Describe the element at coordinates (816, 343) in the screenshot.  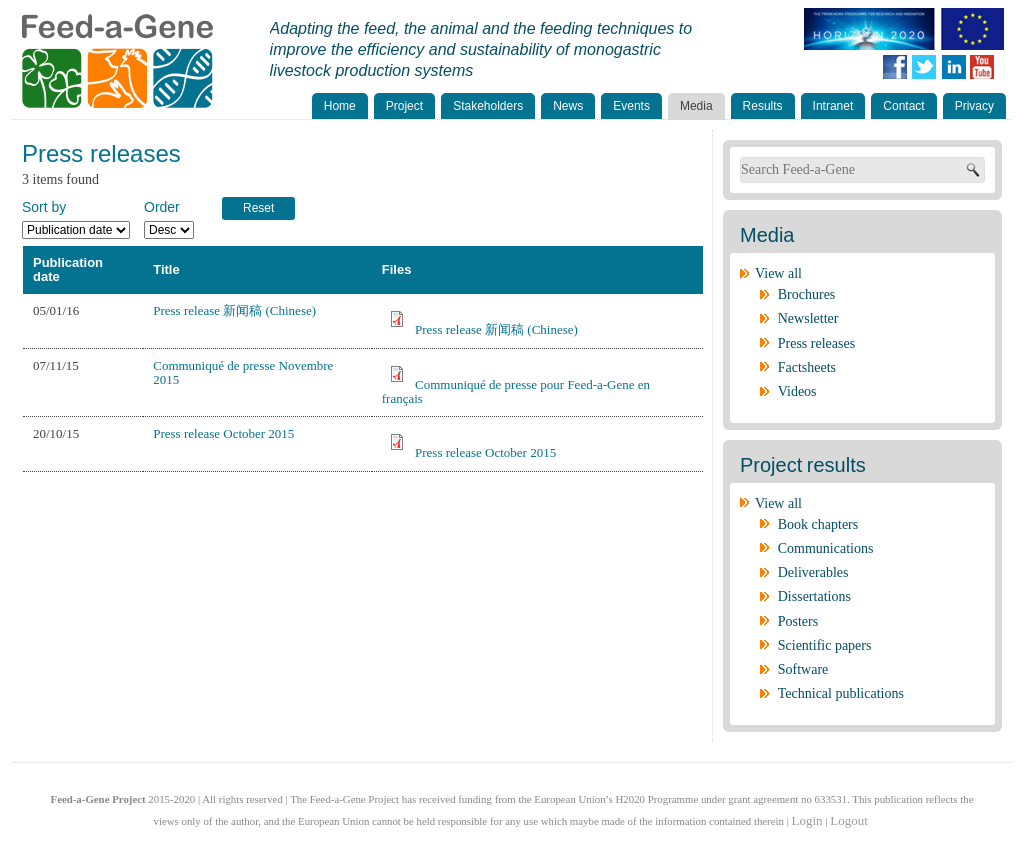
I see `Press releases` at that location.